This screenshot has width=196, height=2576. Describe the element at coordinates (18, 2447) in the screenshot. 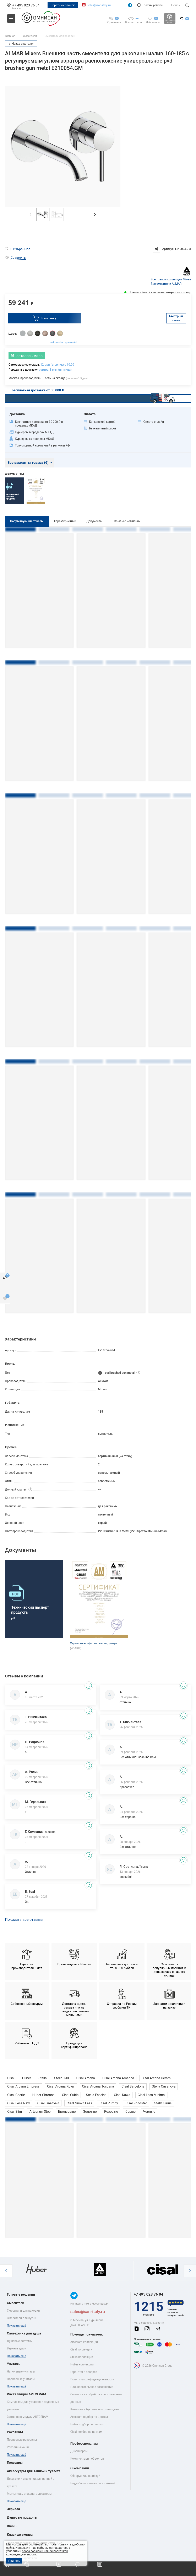

I see `Раковины‑чаши` at that location.